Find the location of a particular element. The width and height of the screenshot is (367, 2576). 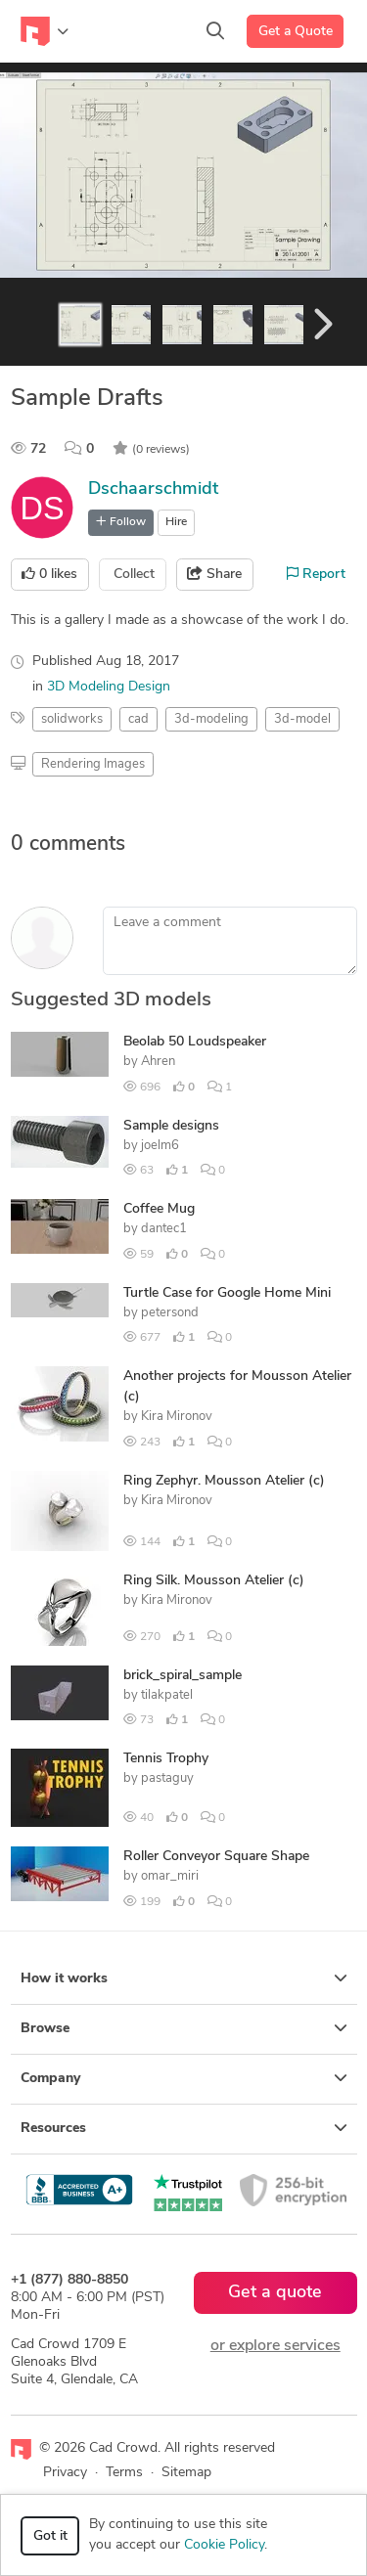

Company [button] is located at coordinates (184, 2078).